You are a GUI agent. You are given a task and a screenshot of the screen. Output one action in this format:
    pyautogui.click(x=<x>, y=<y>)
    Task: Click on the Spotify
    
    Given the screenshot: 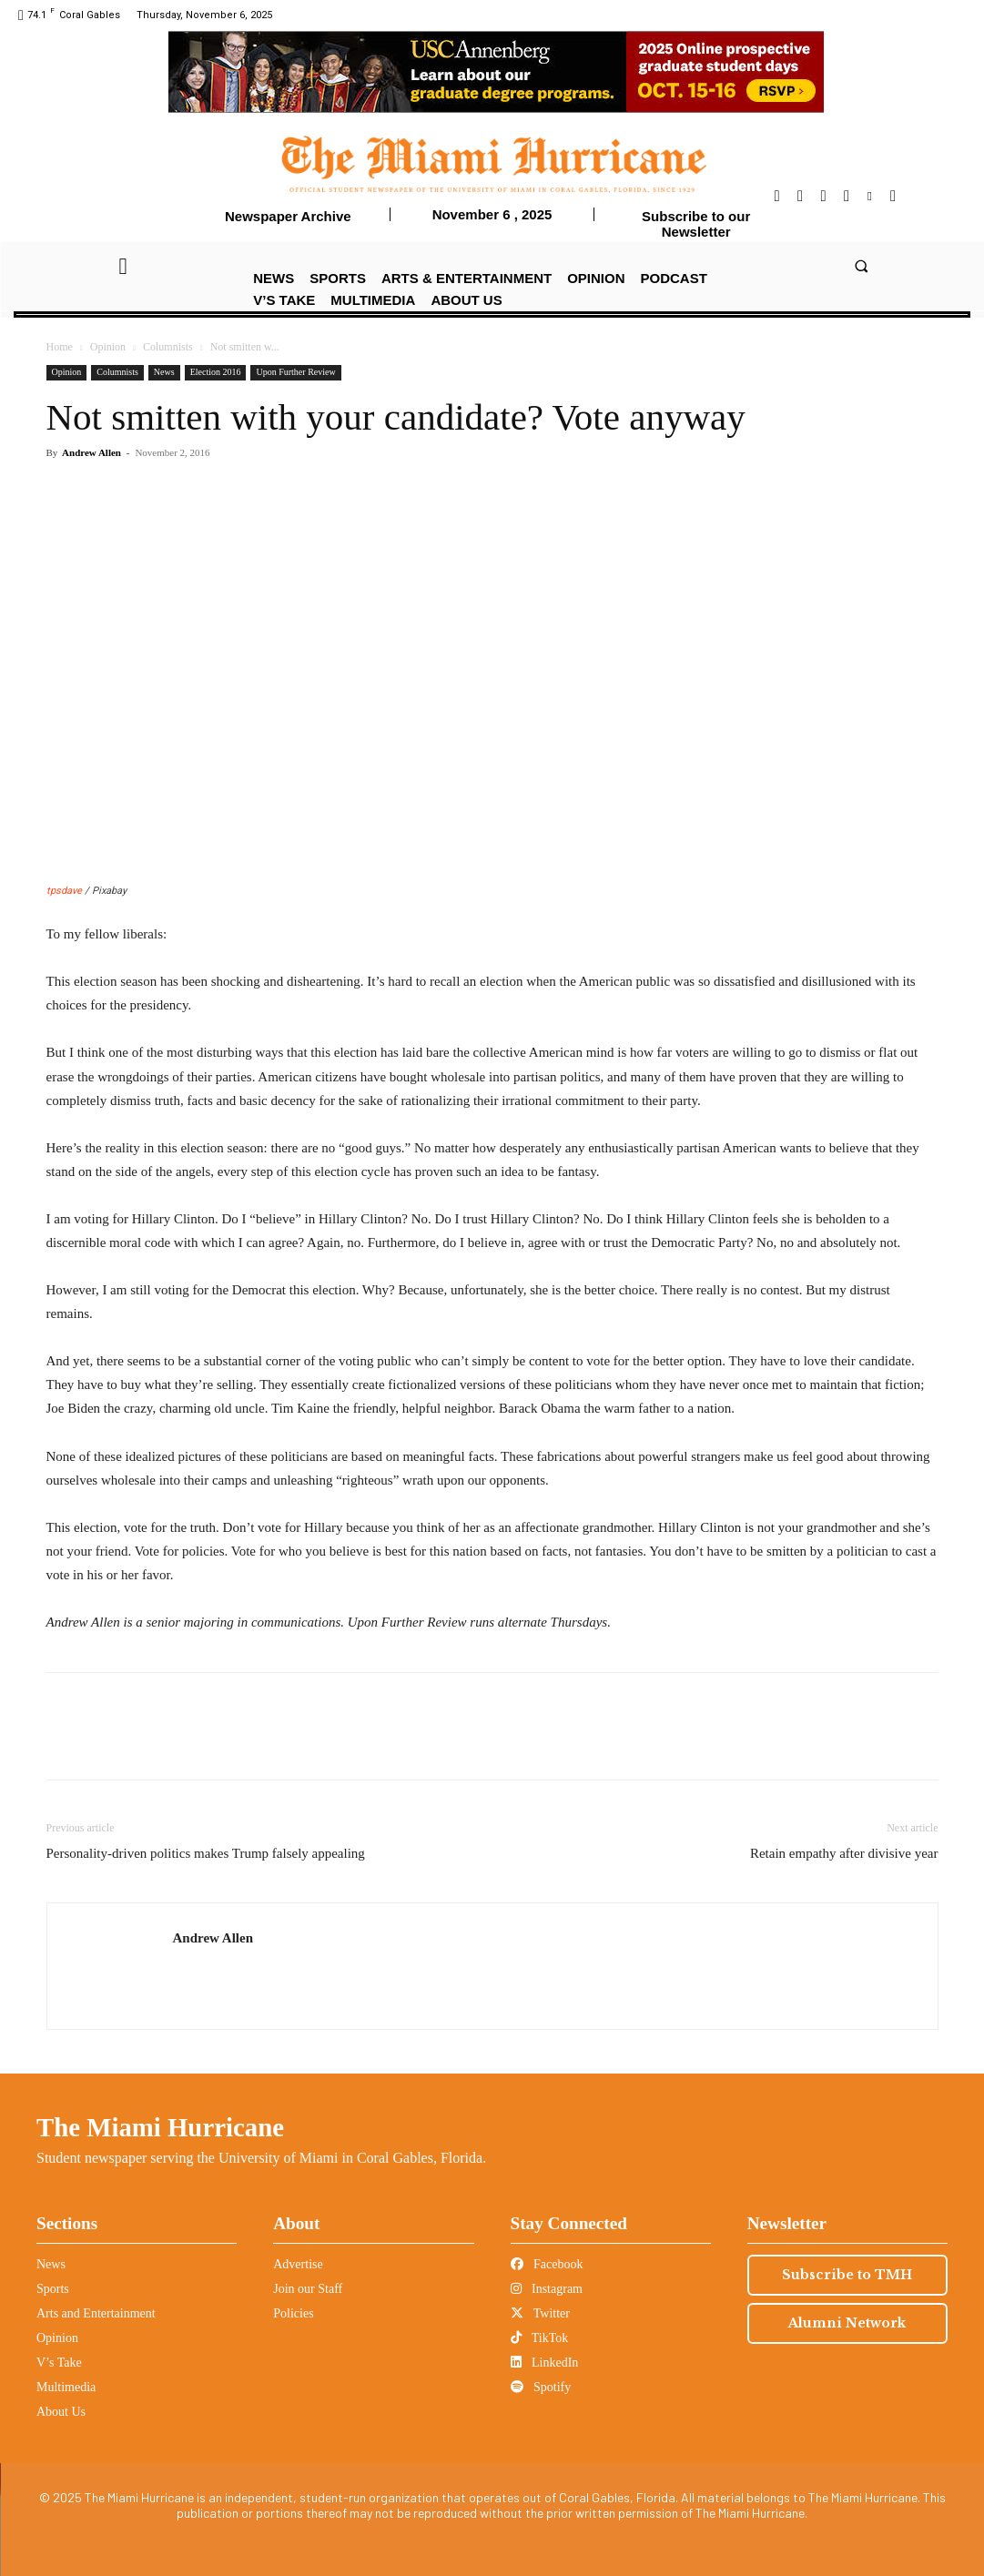 What is the action you would take?
    pyautogui.click(x=541, y=2387)
    